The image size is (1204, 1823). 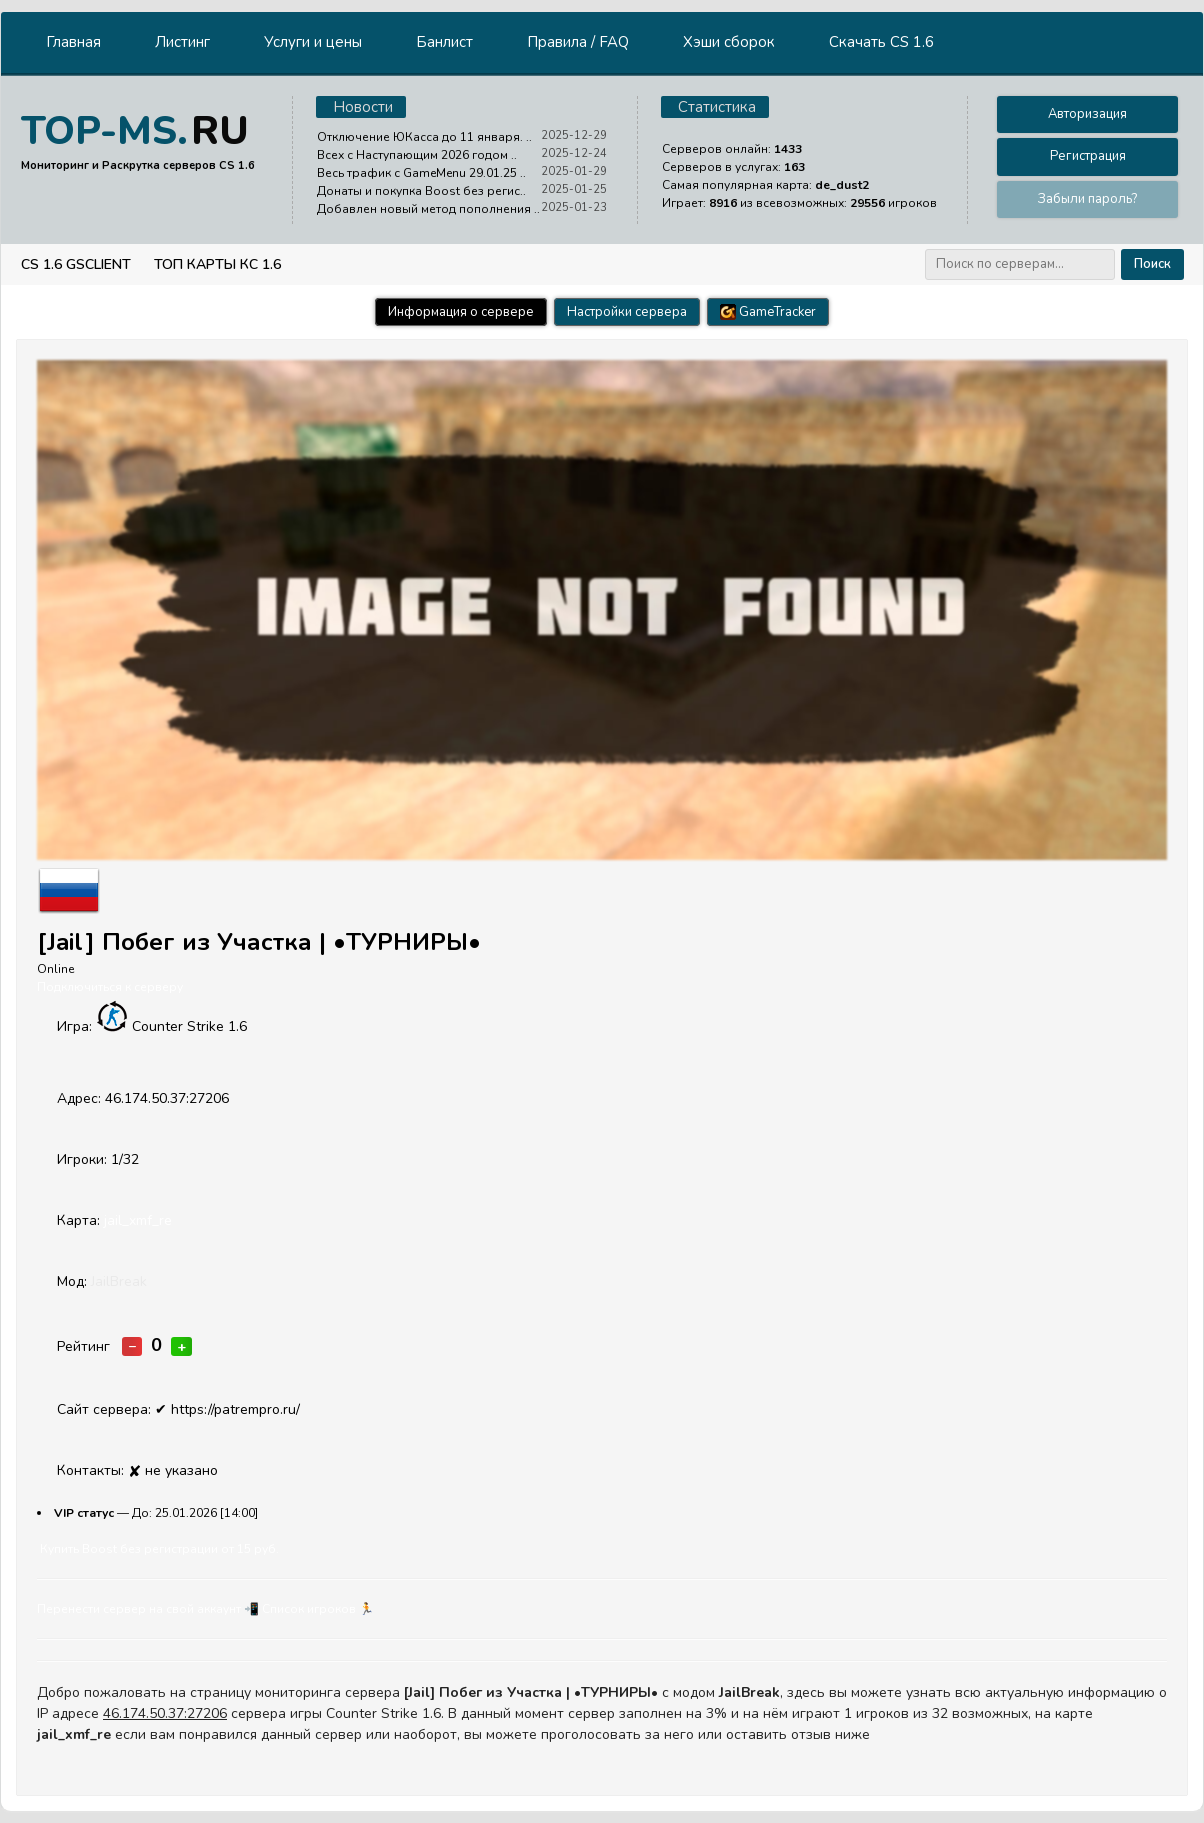 What do you see at coordinates (76, 264) in the screenshot?
I see `CS 1.6 GSClient` at bounding box center [76, 264].